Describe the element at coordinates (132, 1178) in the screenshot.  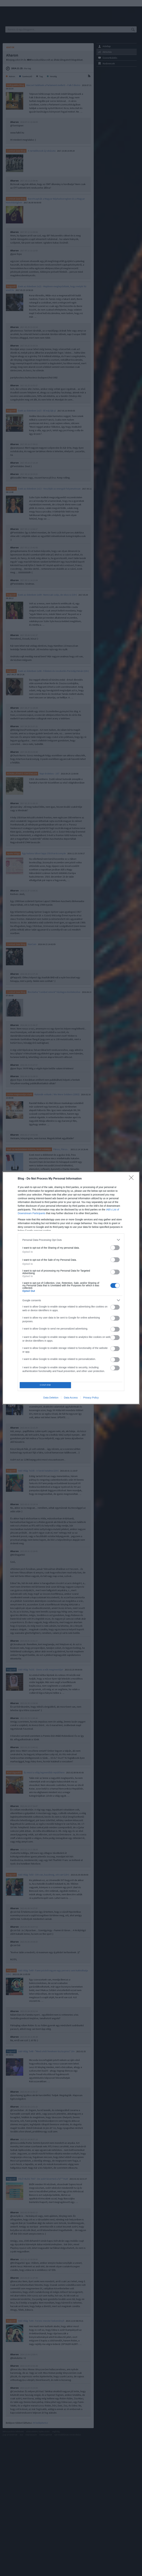
I see `[Close]` at that location.